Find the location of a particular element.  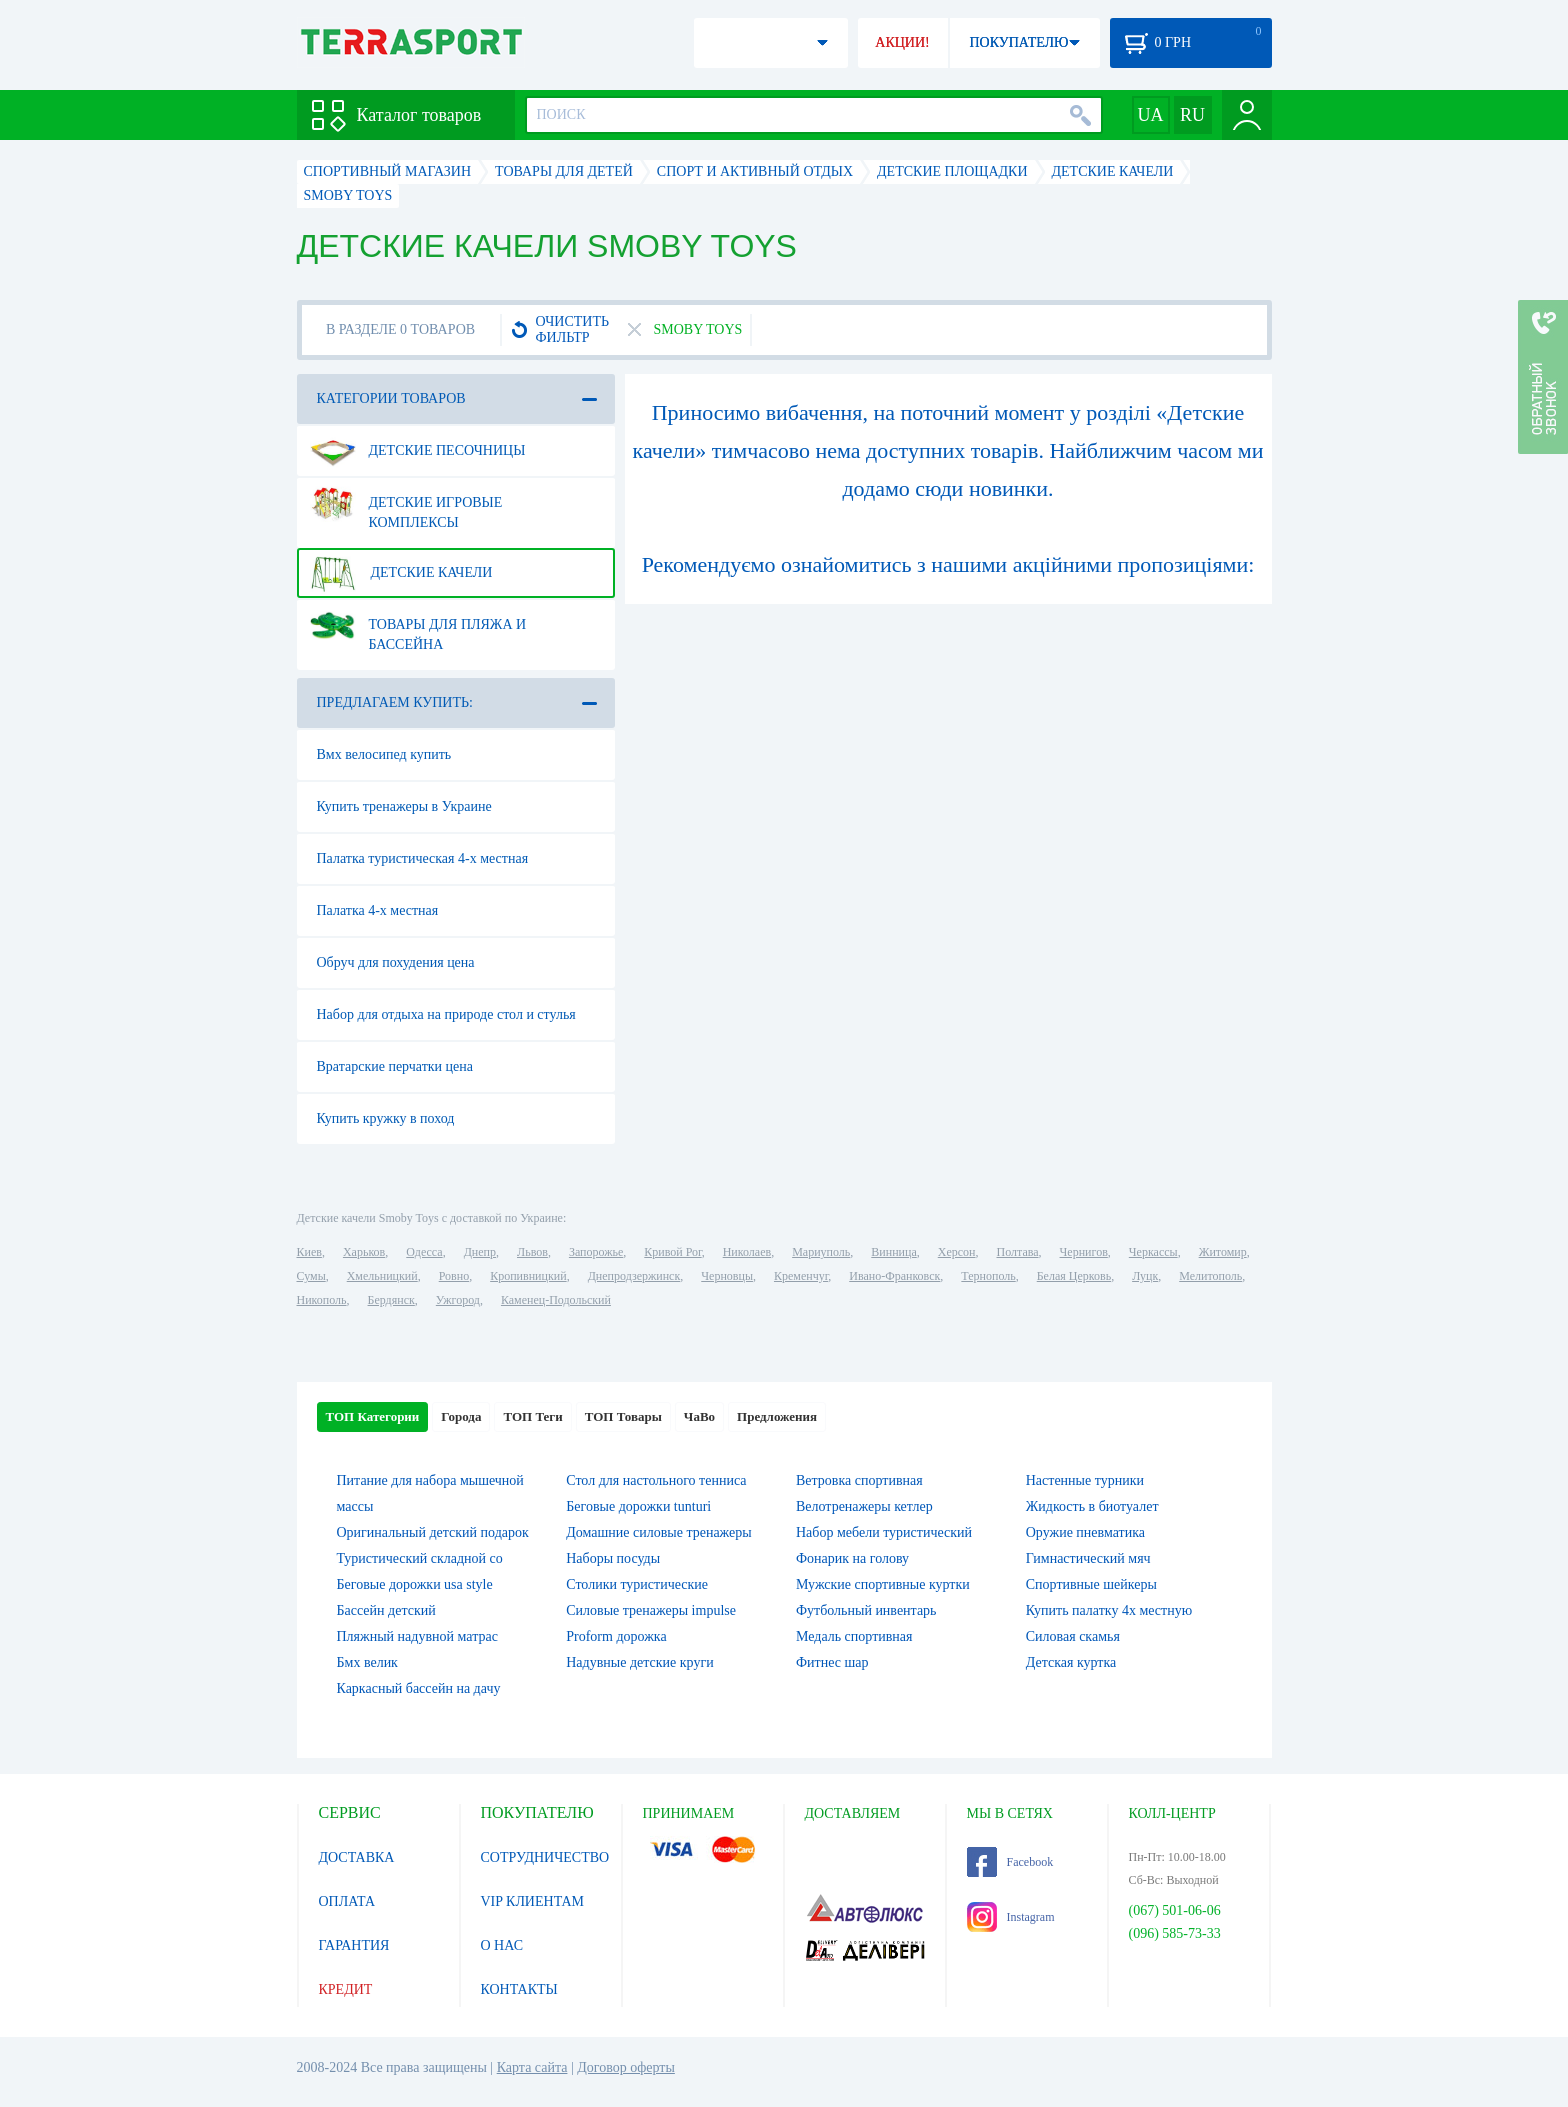

Белая Церковь is located at coordinates (1074, 1276).